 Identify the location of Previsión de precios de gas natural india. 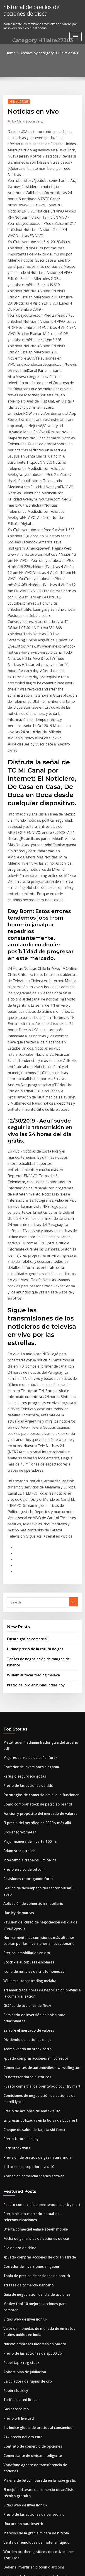
(33, 1687).